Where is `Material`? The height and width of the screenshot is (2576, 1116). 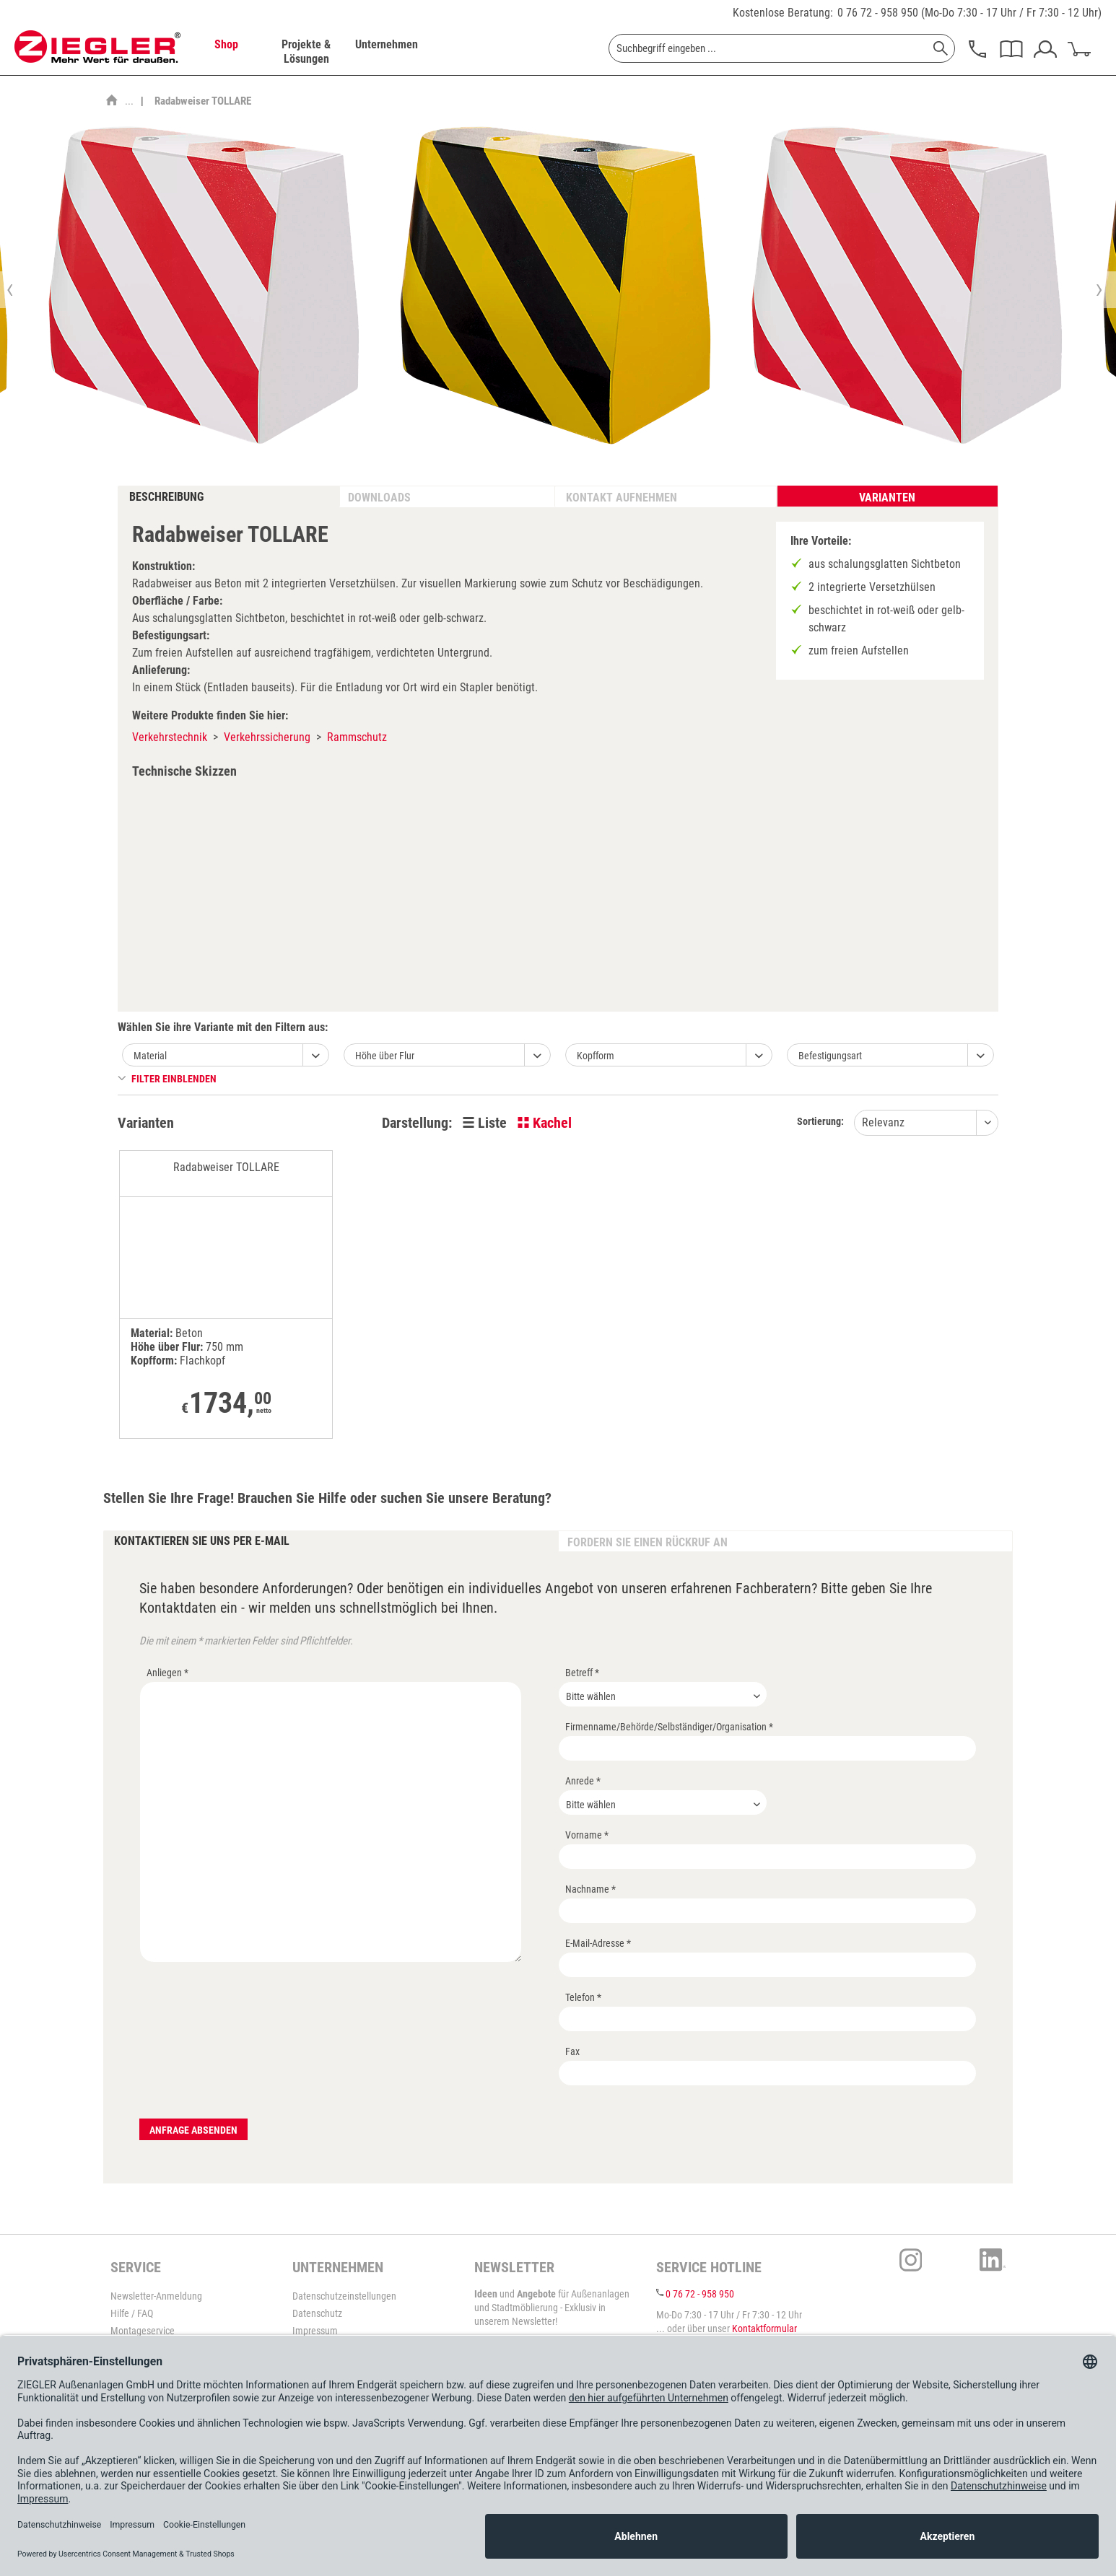
Material is located at coordinates (150, 1055).